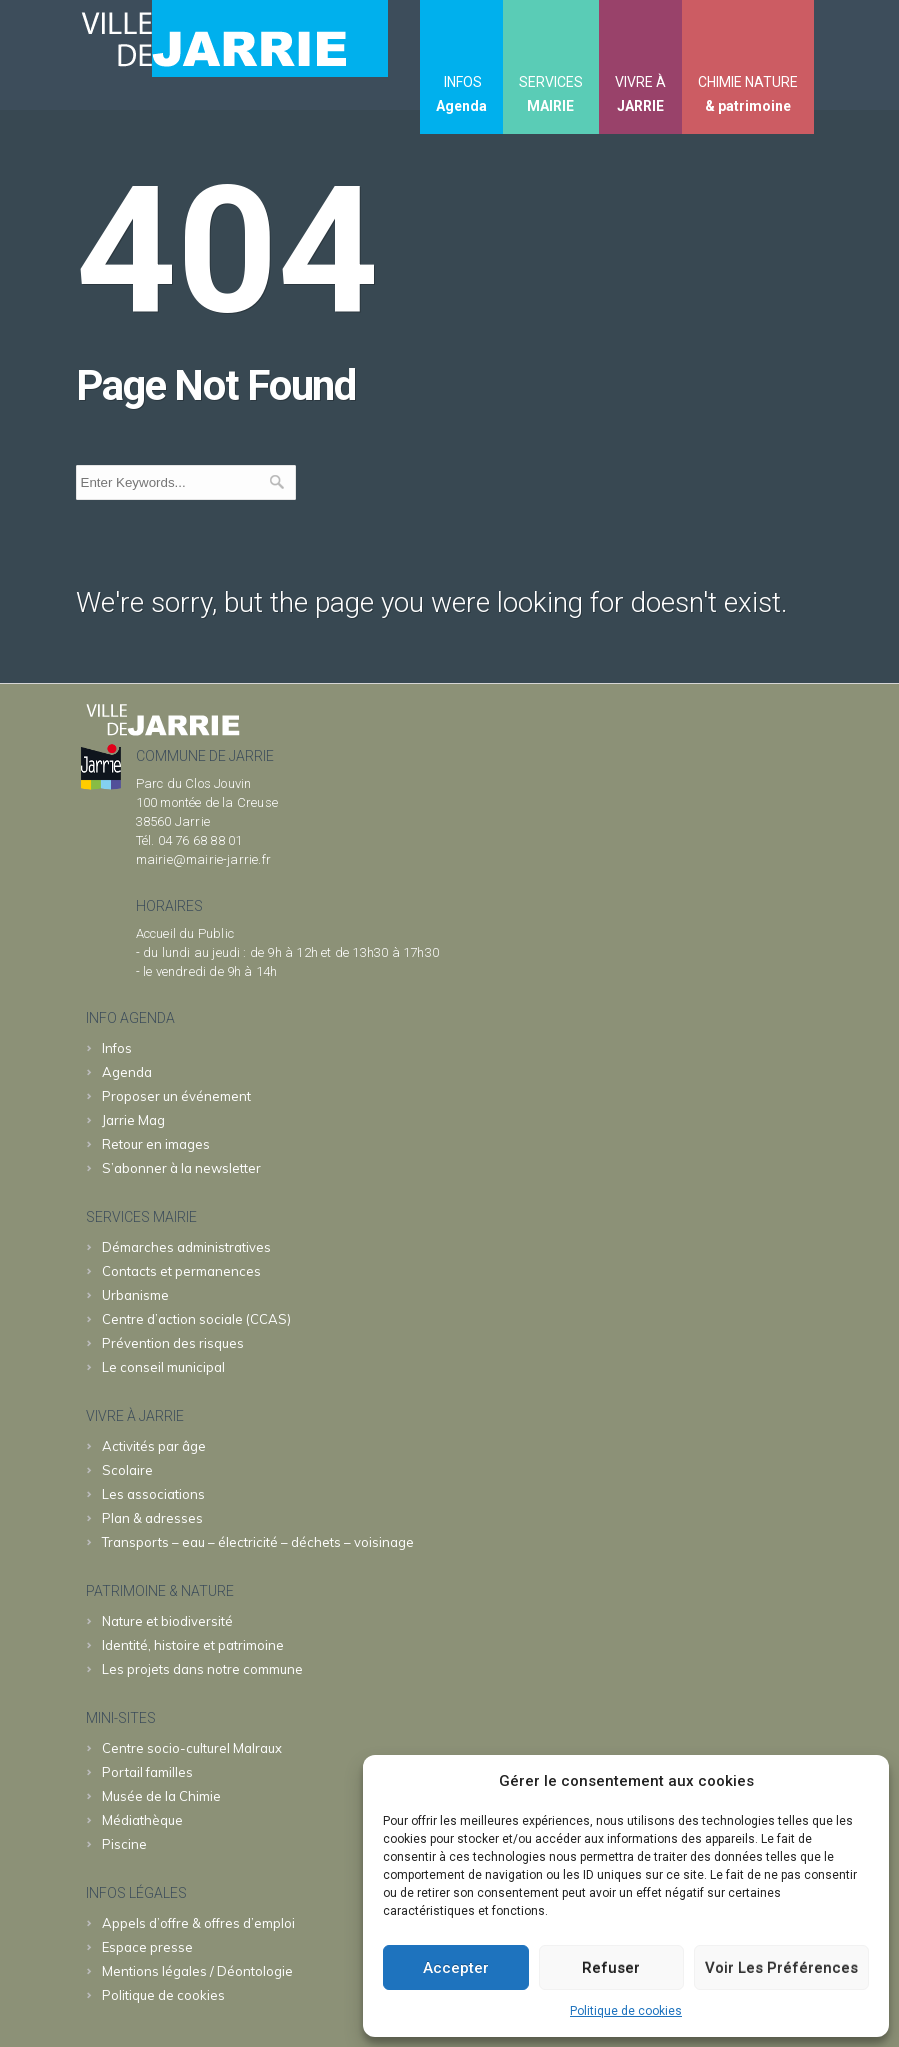 This screenshot has width=899, height=2047. I want to click on Voir les préférences, so click(781, 1968).